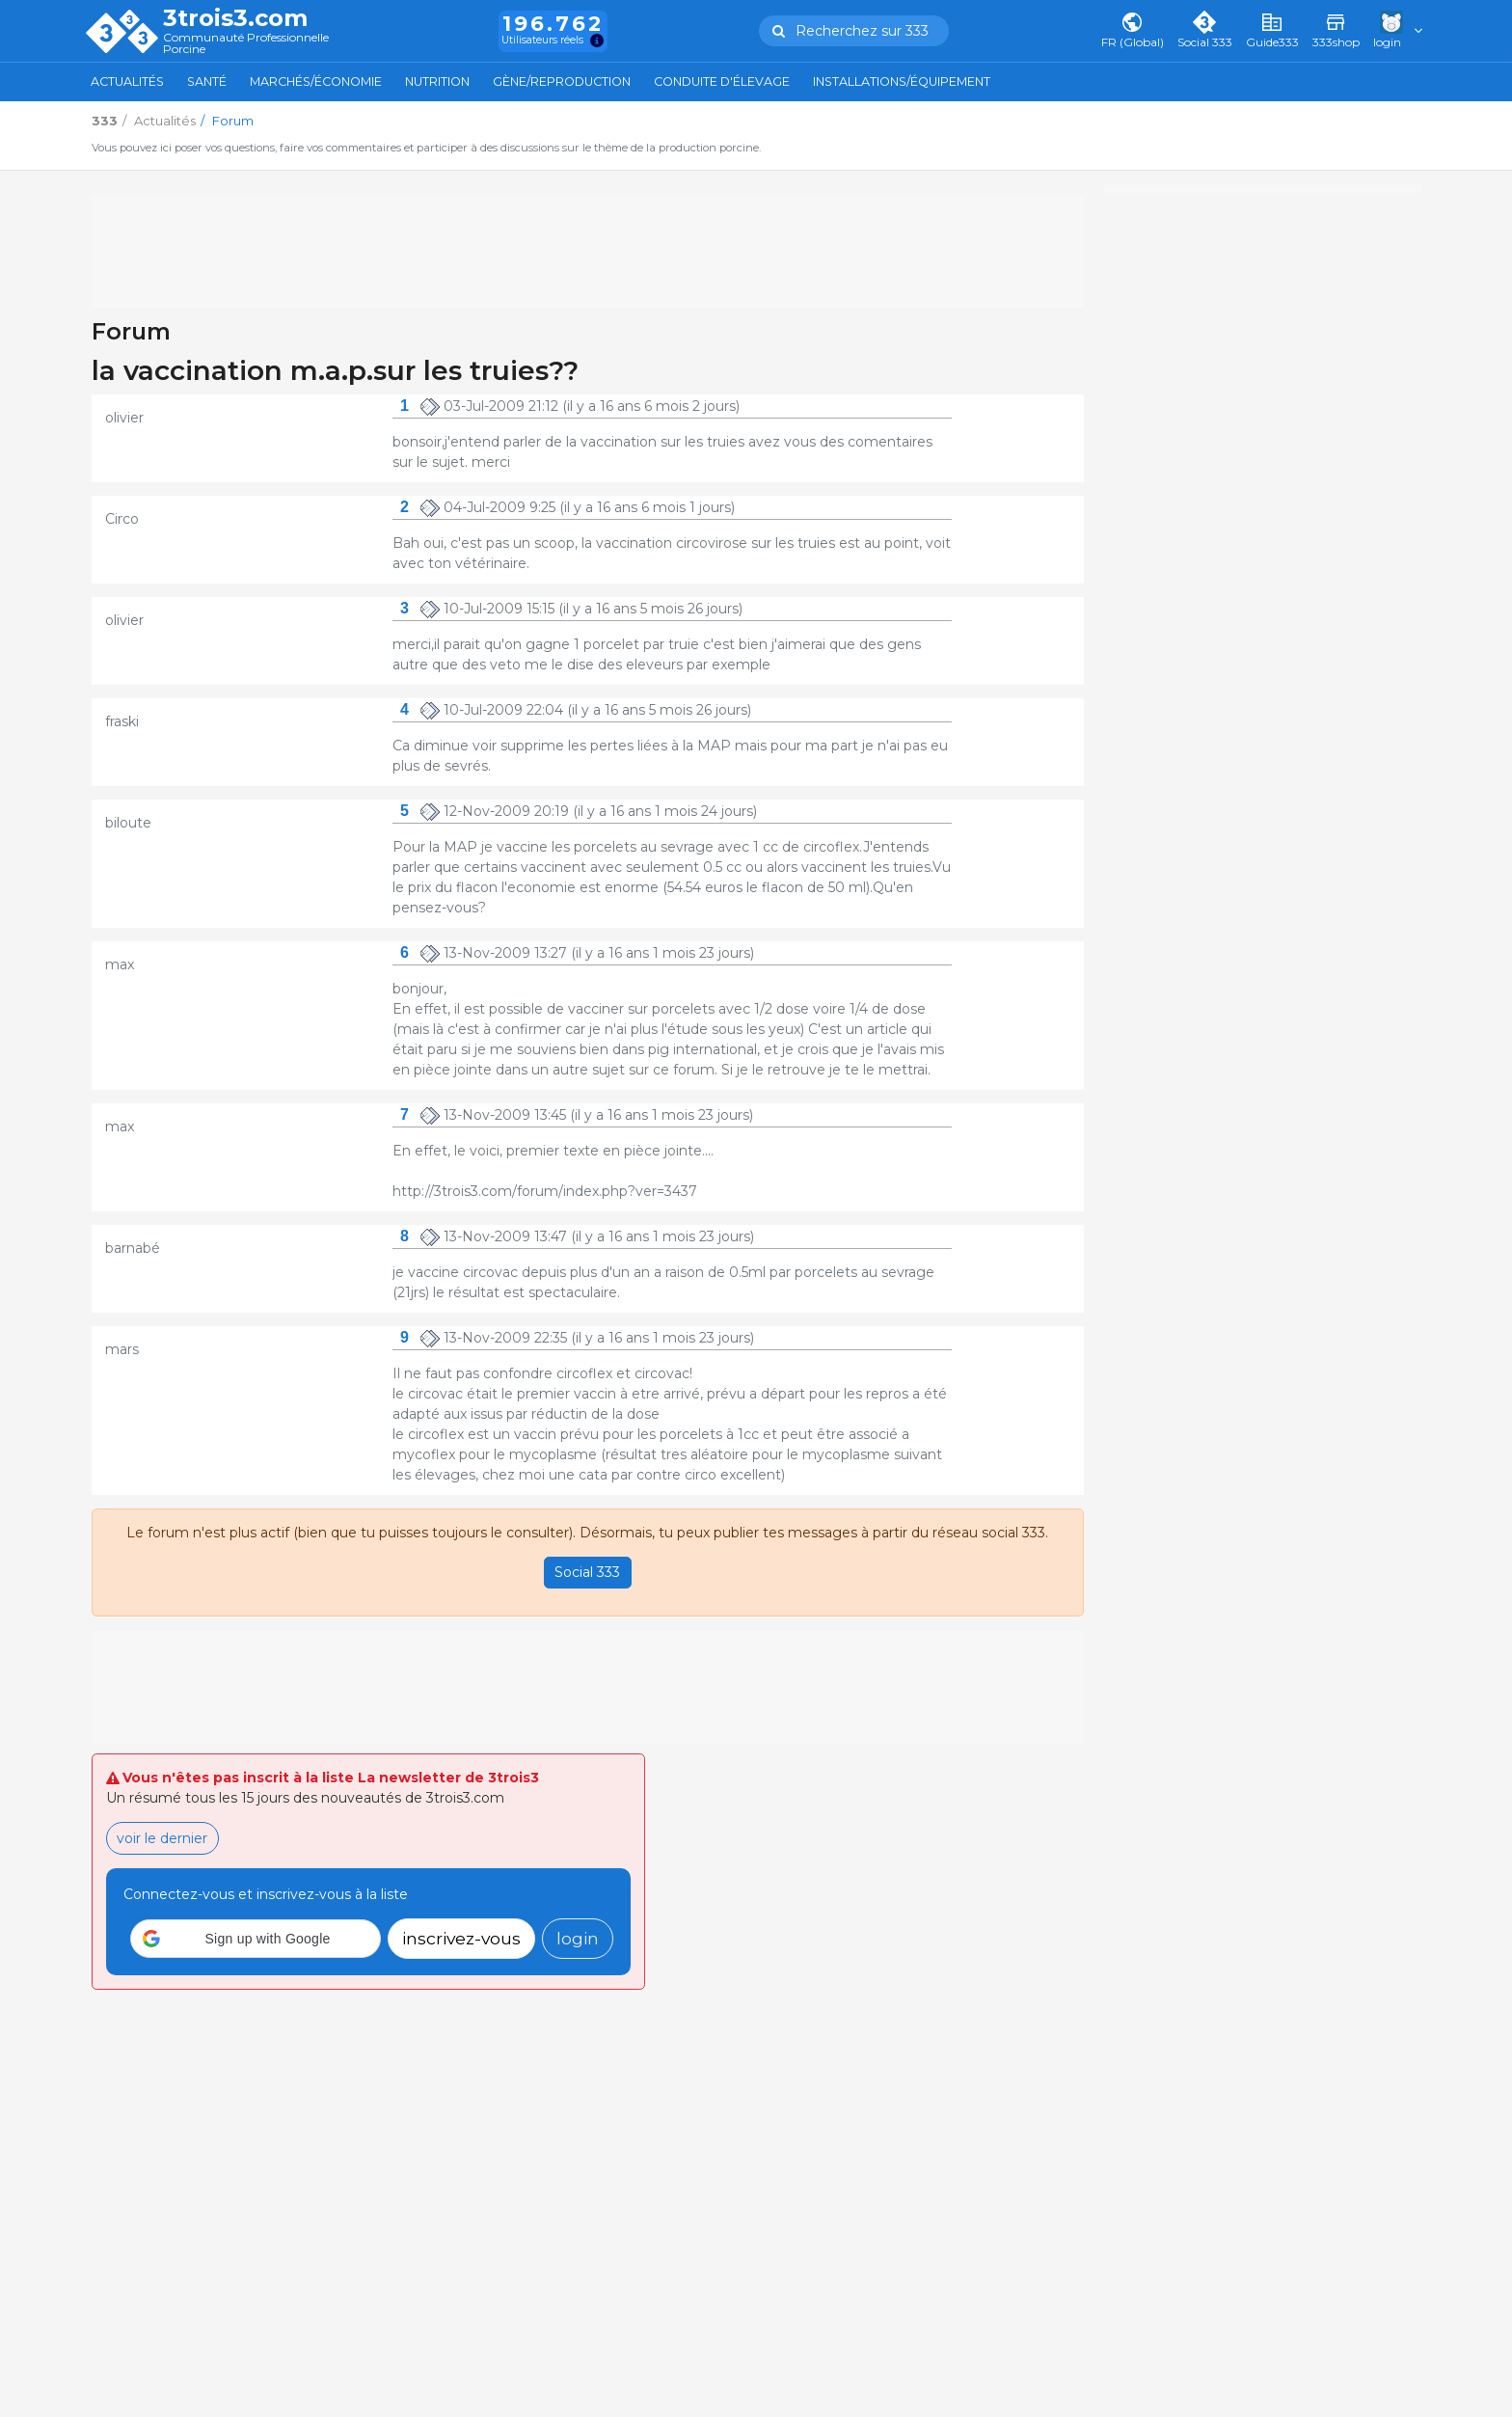 This screenshot has width=1512, height=2417. What do you see at coordinates (722, 81) in the screenshot?
I see `Conduite d'élevage` at bounding box center [722, 81].